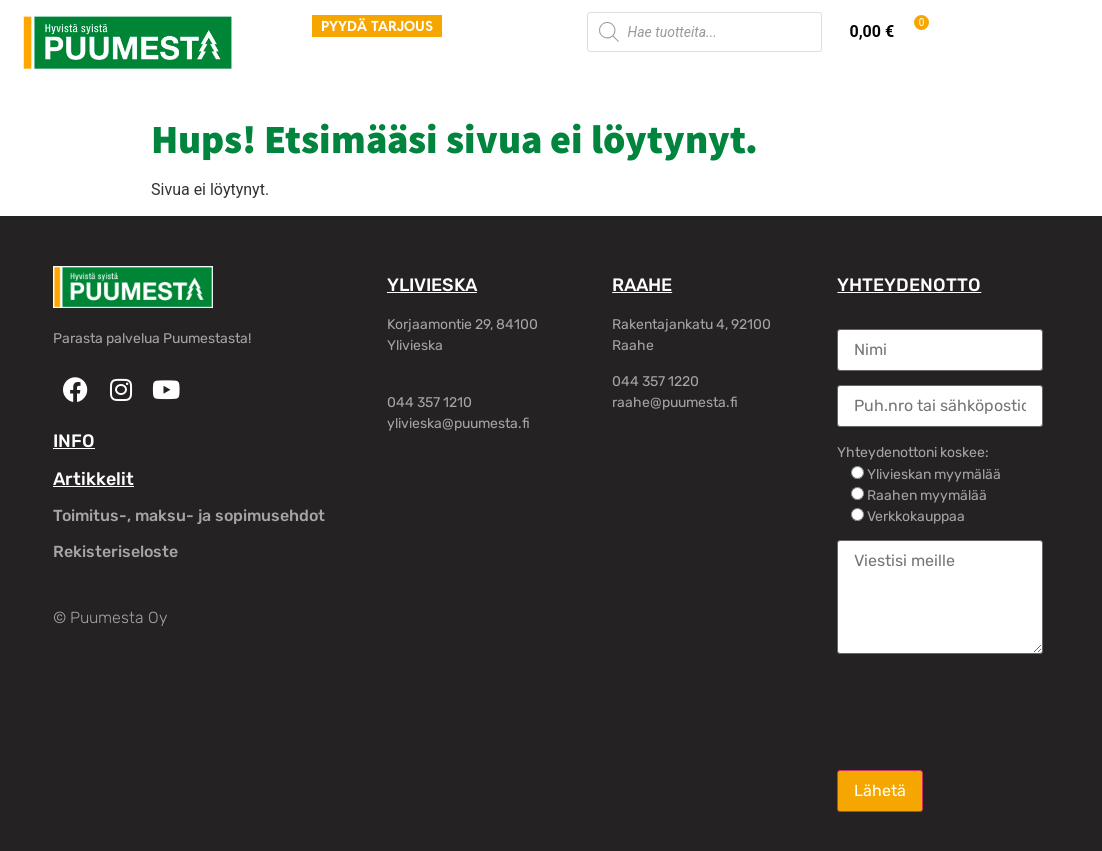  I want to click on Yhteystiedot, so click(828, 79).